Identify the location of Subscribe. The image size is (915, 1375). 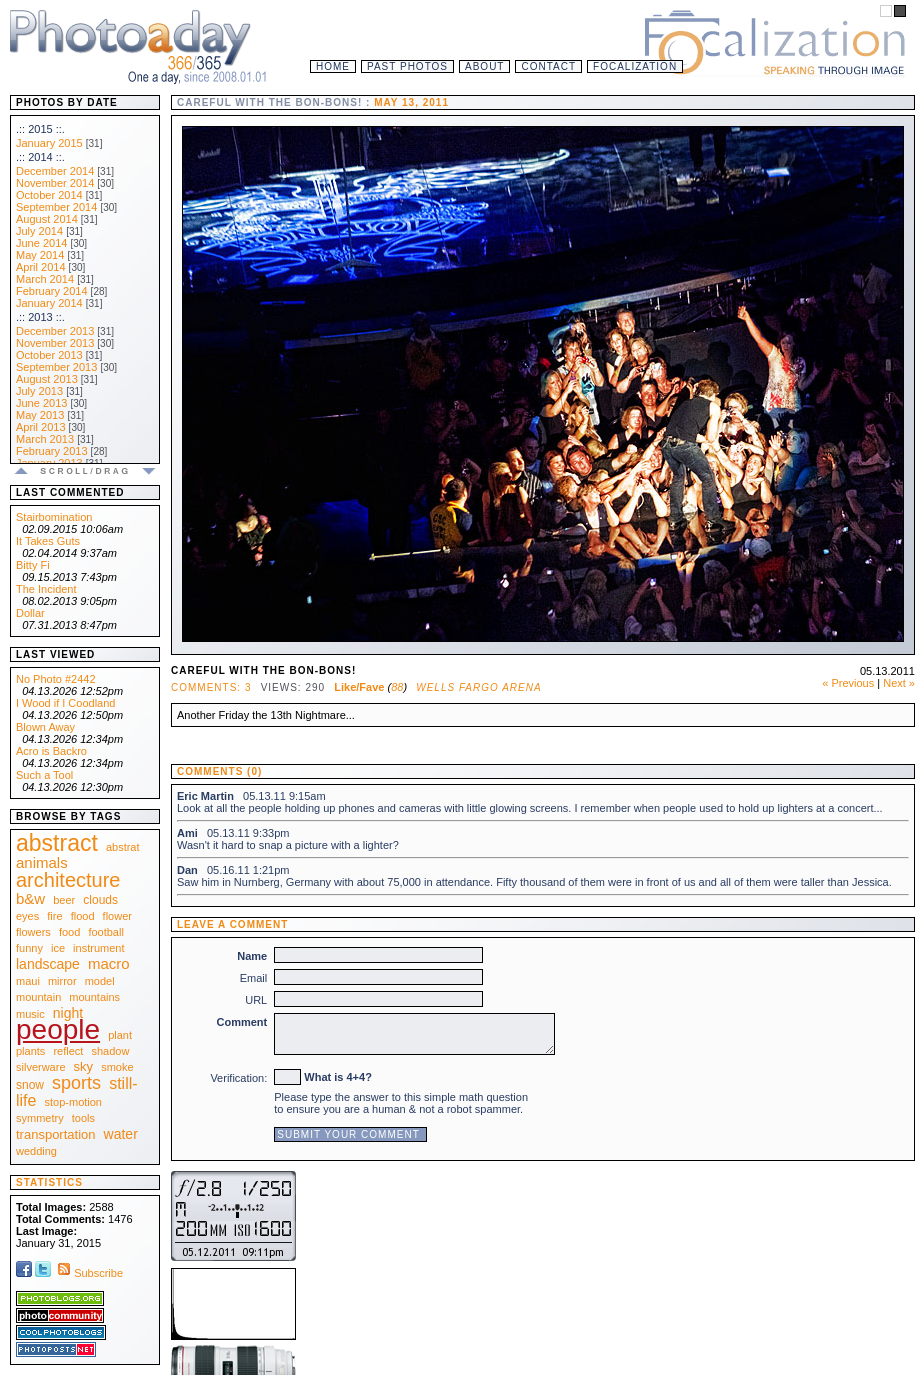
(88, 1273).